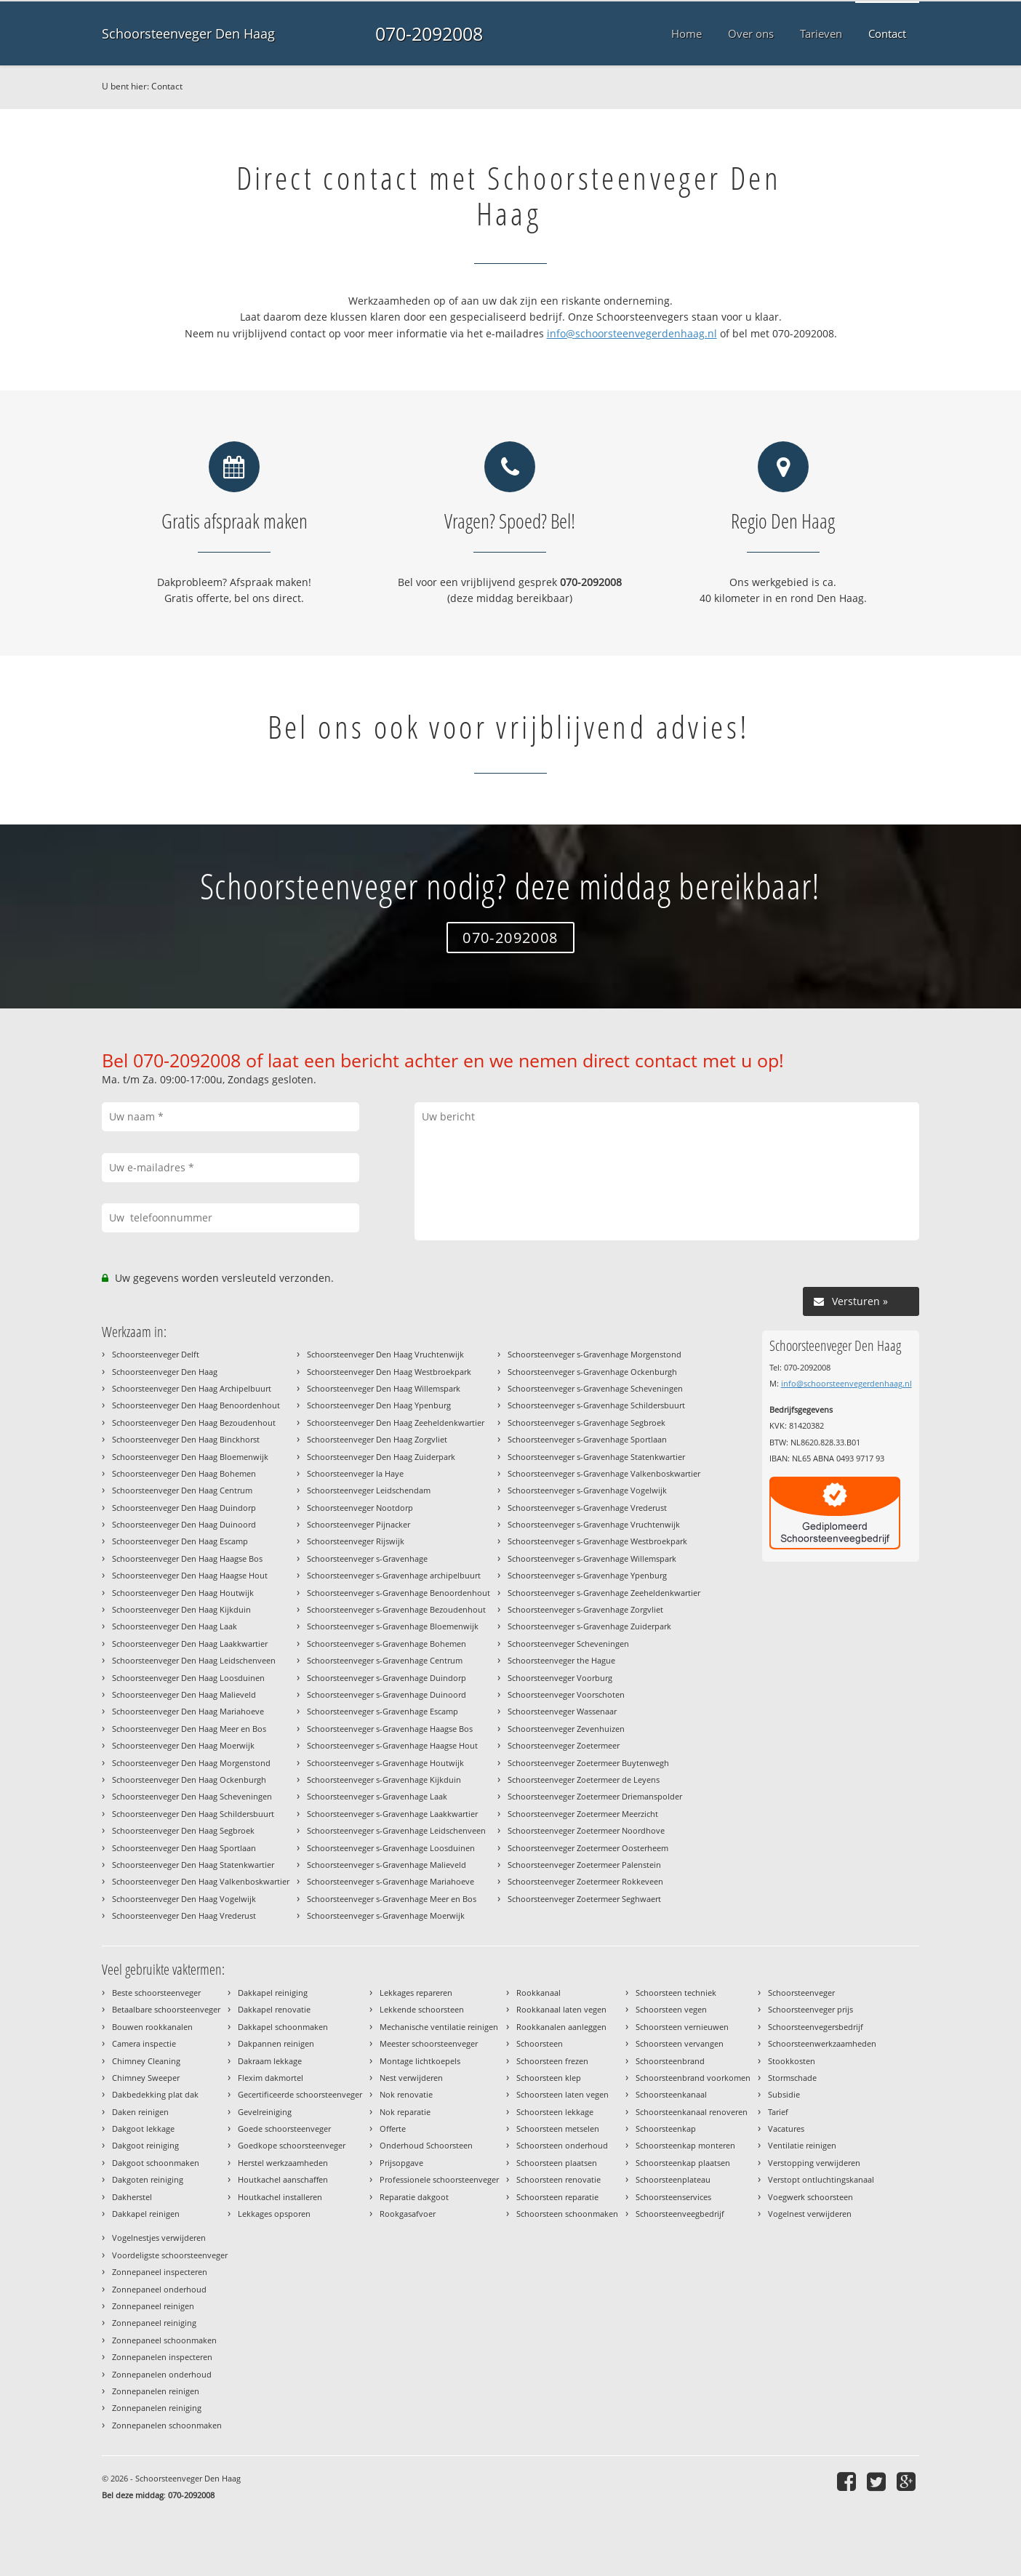 The height and width of the screenshot is (2576, 1021). What do you see at coordinates (562, 2094) in the screenshot?
I see `Schoorsteen laten vegen` at bounding box center [562, 2094].